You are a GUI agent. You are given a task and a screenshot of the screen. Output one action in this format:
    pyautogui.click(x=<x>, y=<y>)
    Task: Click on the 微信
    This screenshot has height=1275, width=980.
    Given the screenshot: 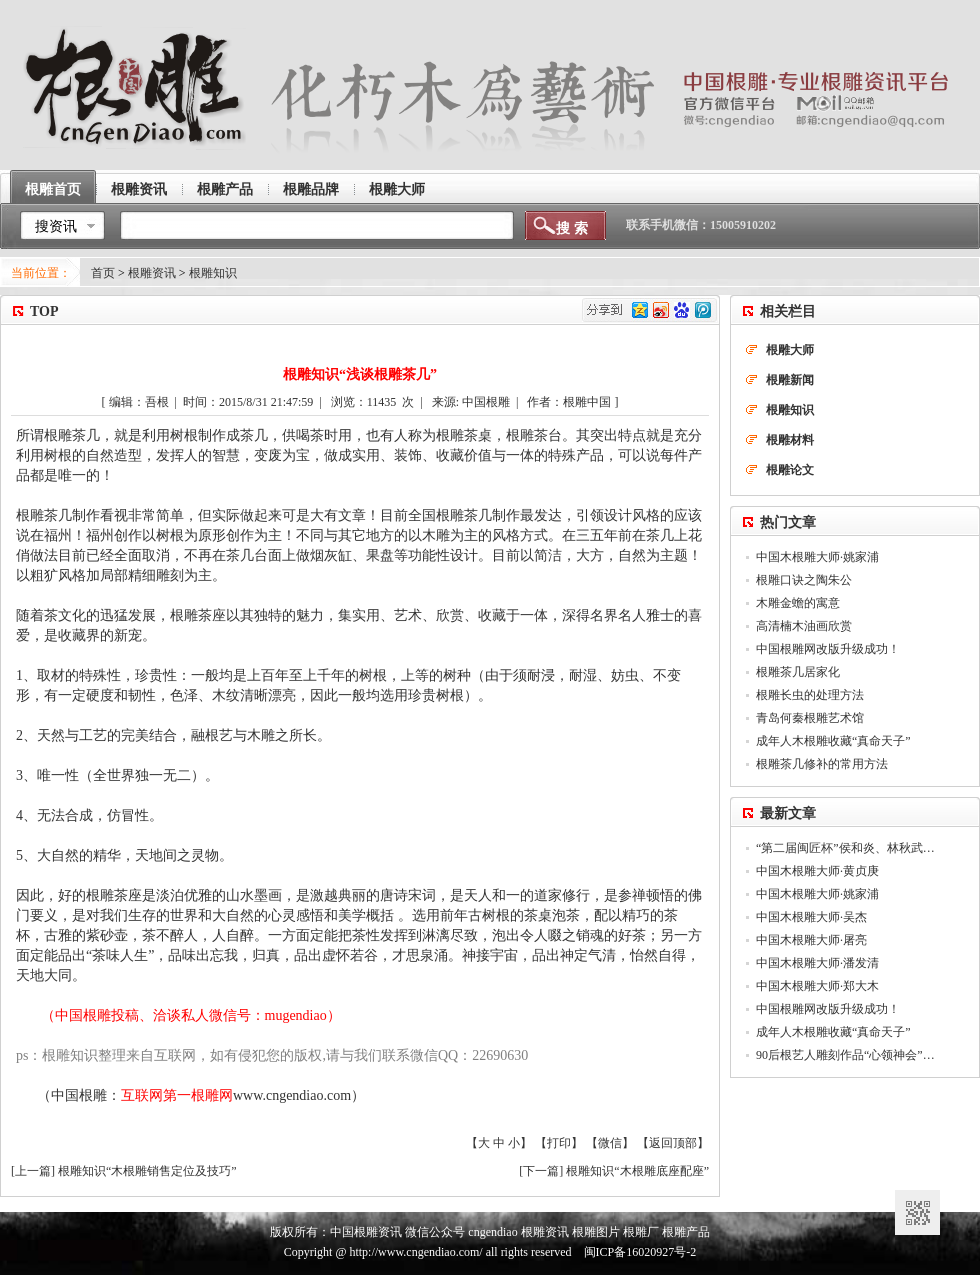 What is the action you would take?
    pyautogui.click(x=610, y=1143)
    